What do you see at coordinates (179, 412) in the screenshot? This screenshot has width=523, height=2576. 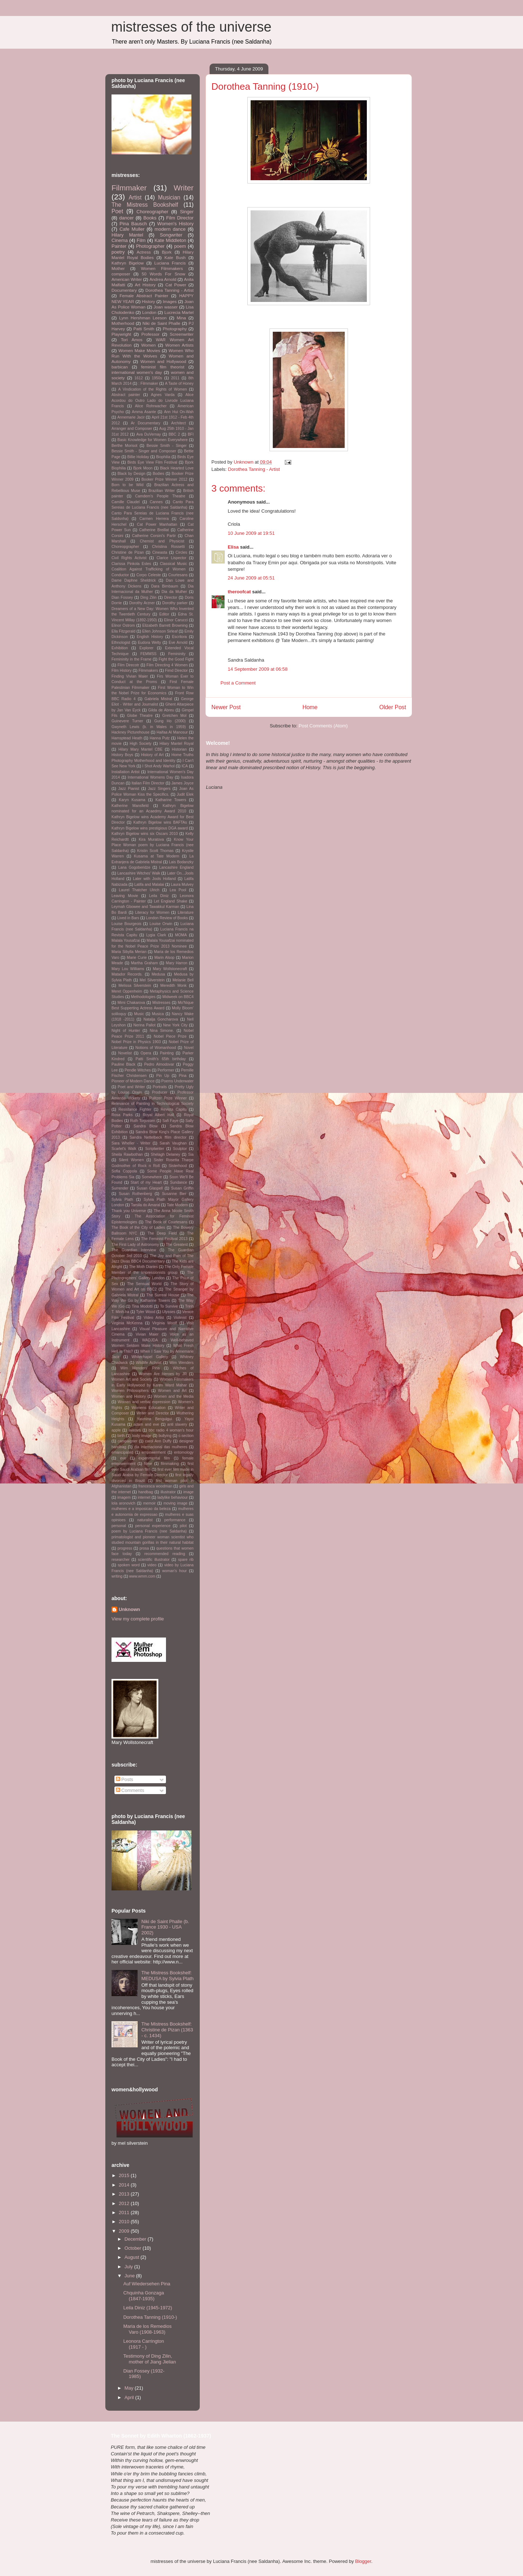 I see `Ann Hui On-Wah` at bounding box center [179, 412].